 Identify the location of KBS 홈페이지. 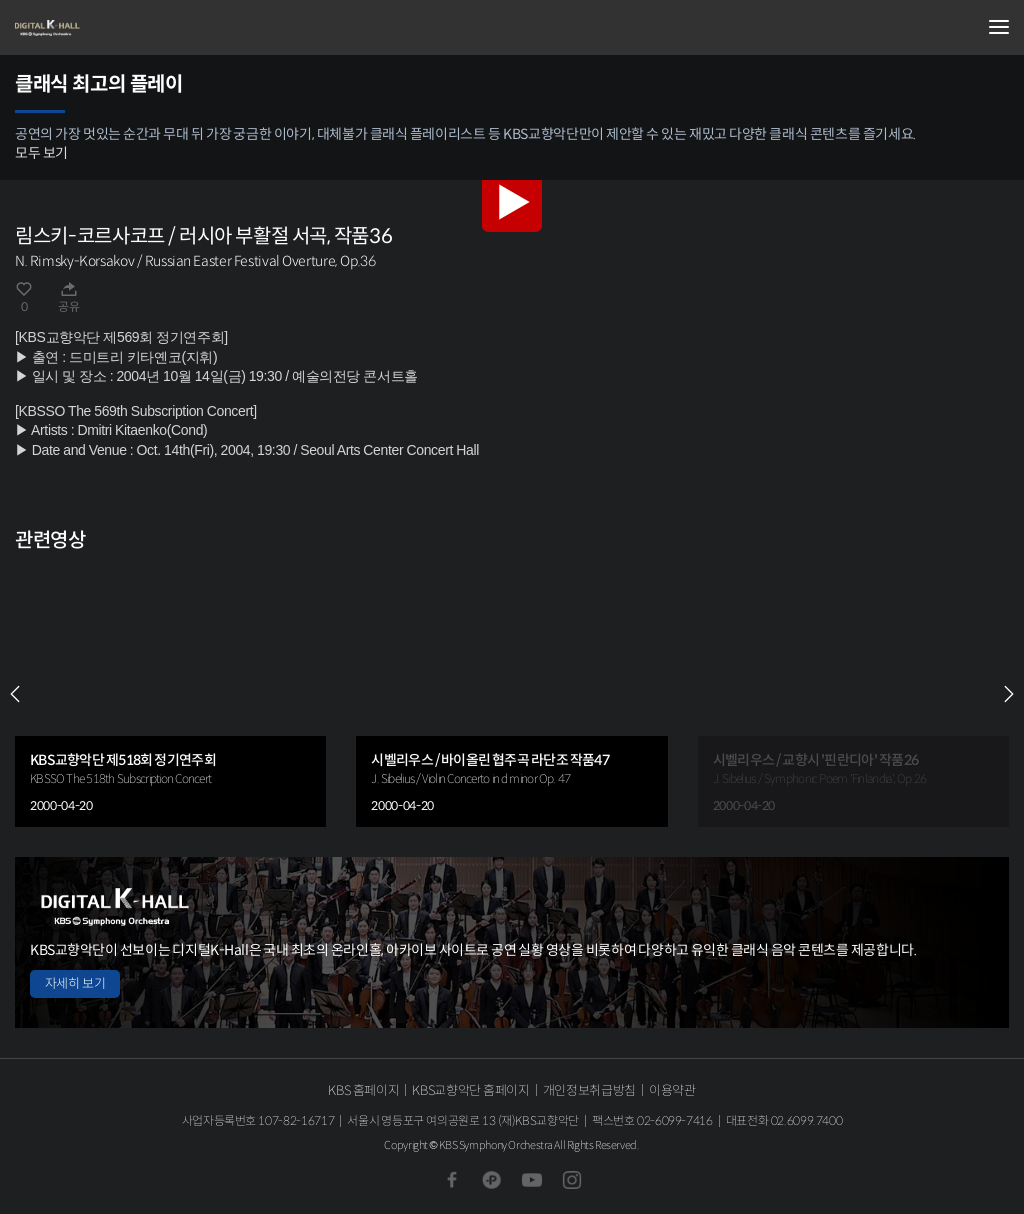
(363, 1090).